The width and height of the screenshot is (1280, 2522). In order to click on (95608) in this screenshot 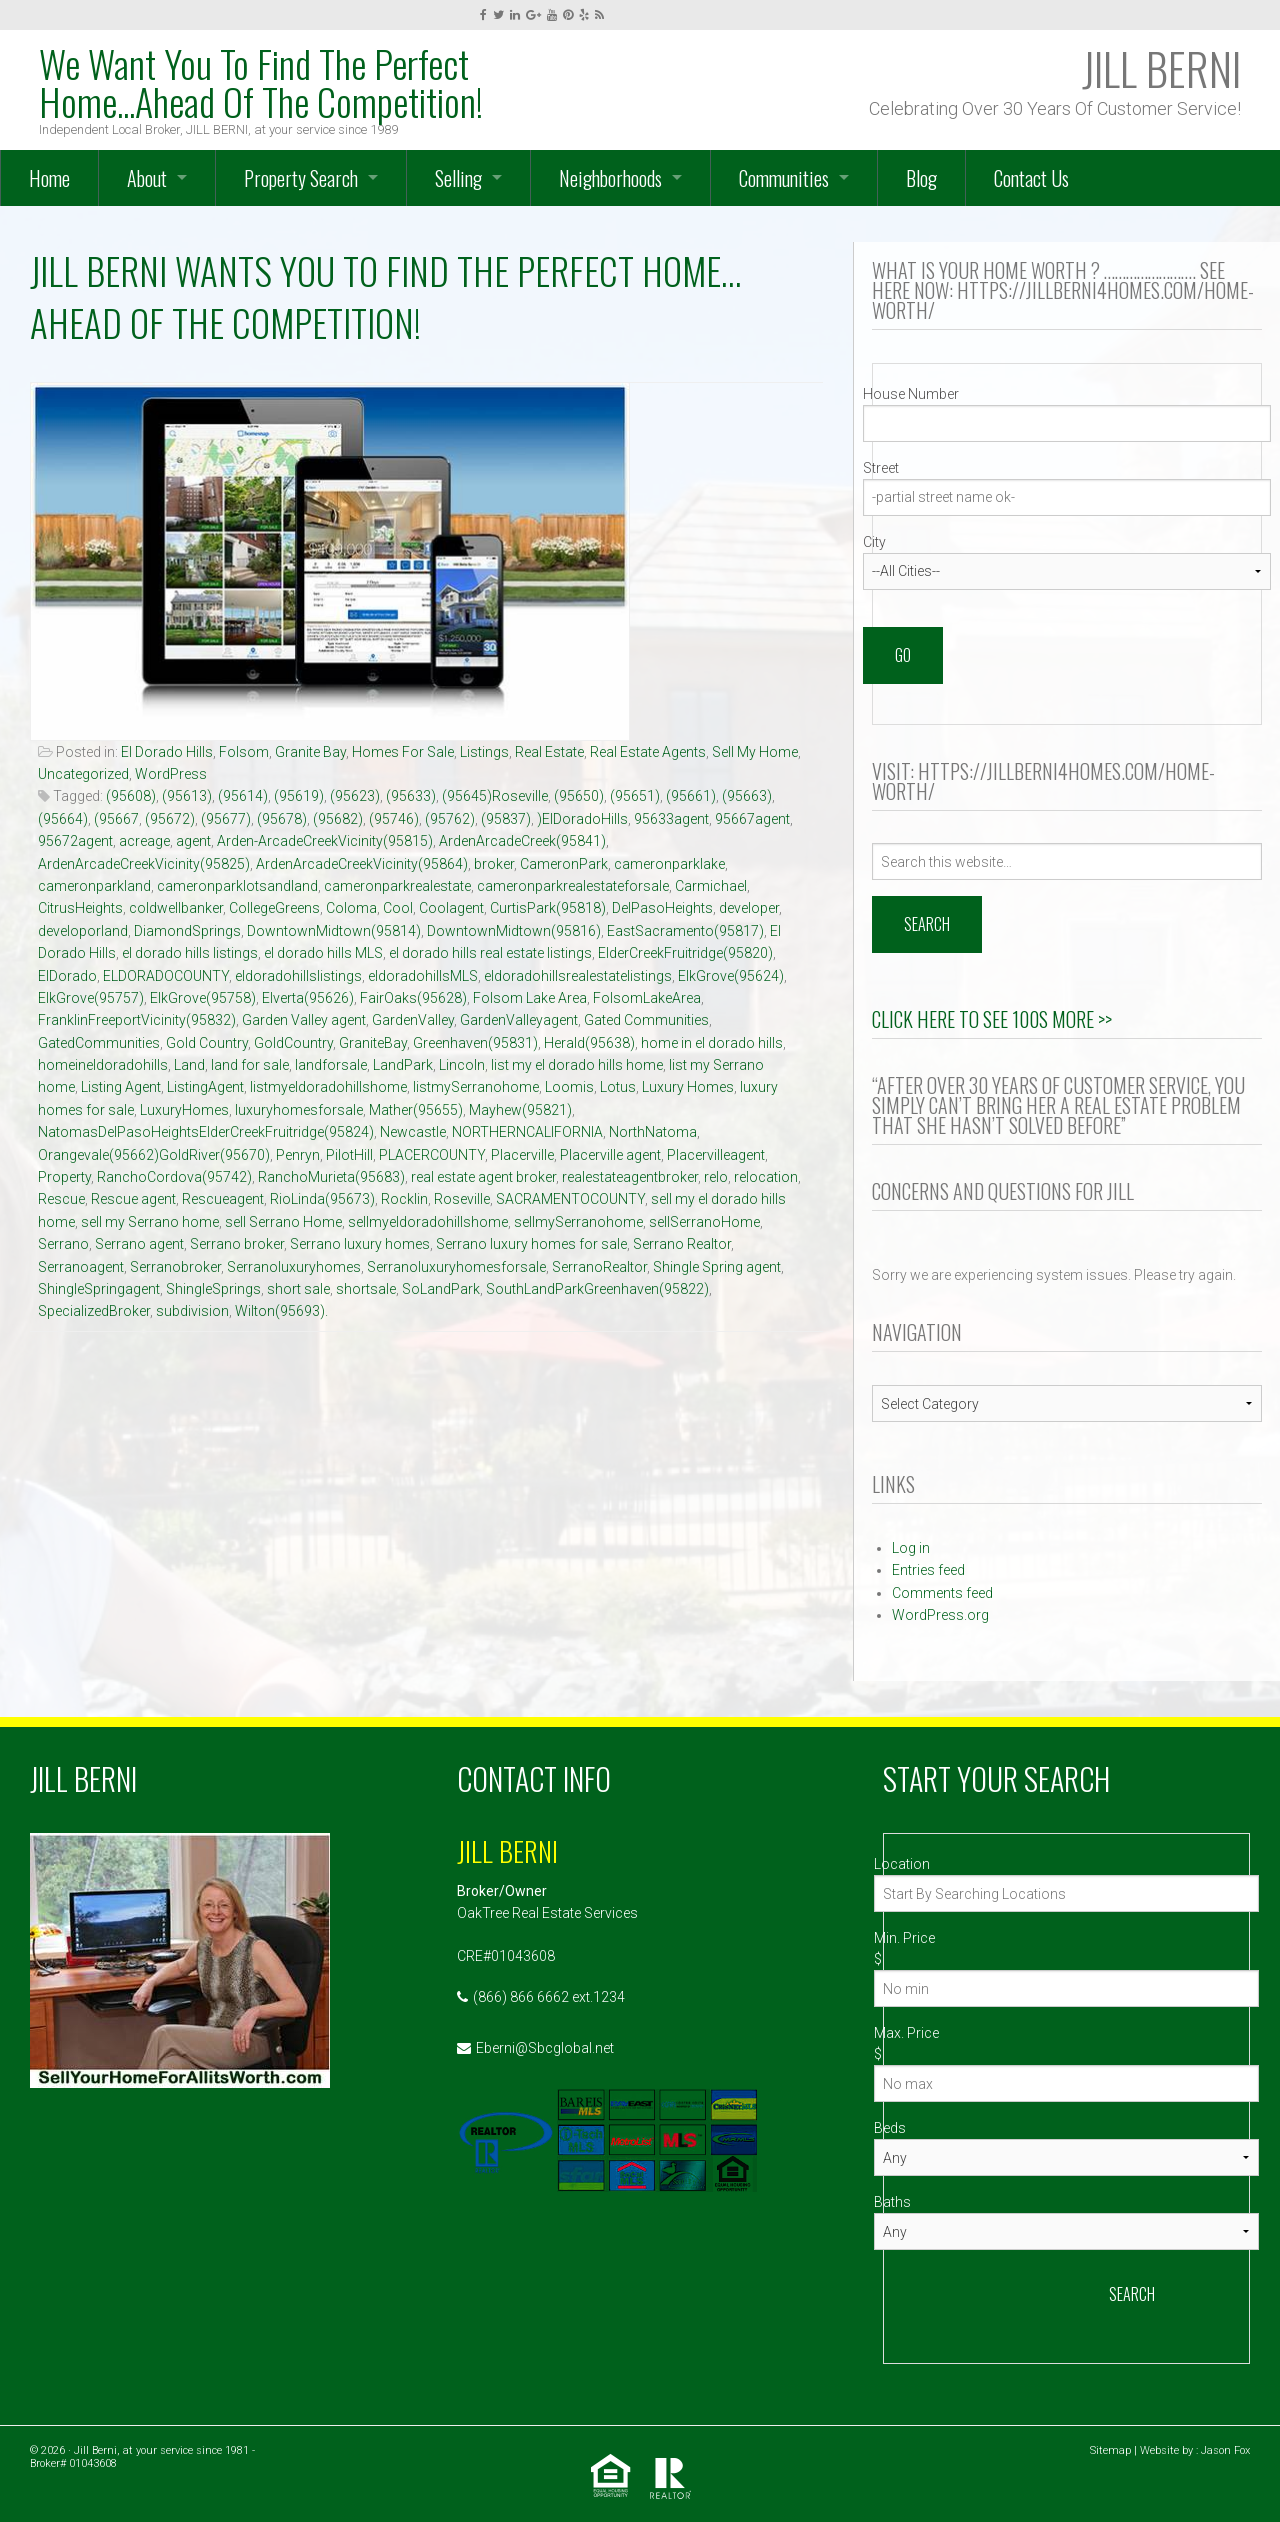, I will do `click(131, 796)`.